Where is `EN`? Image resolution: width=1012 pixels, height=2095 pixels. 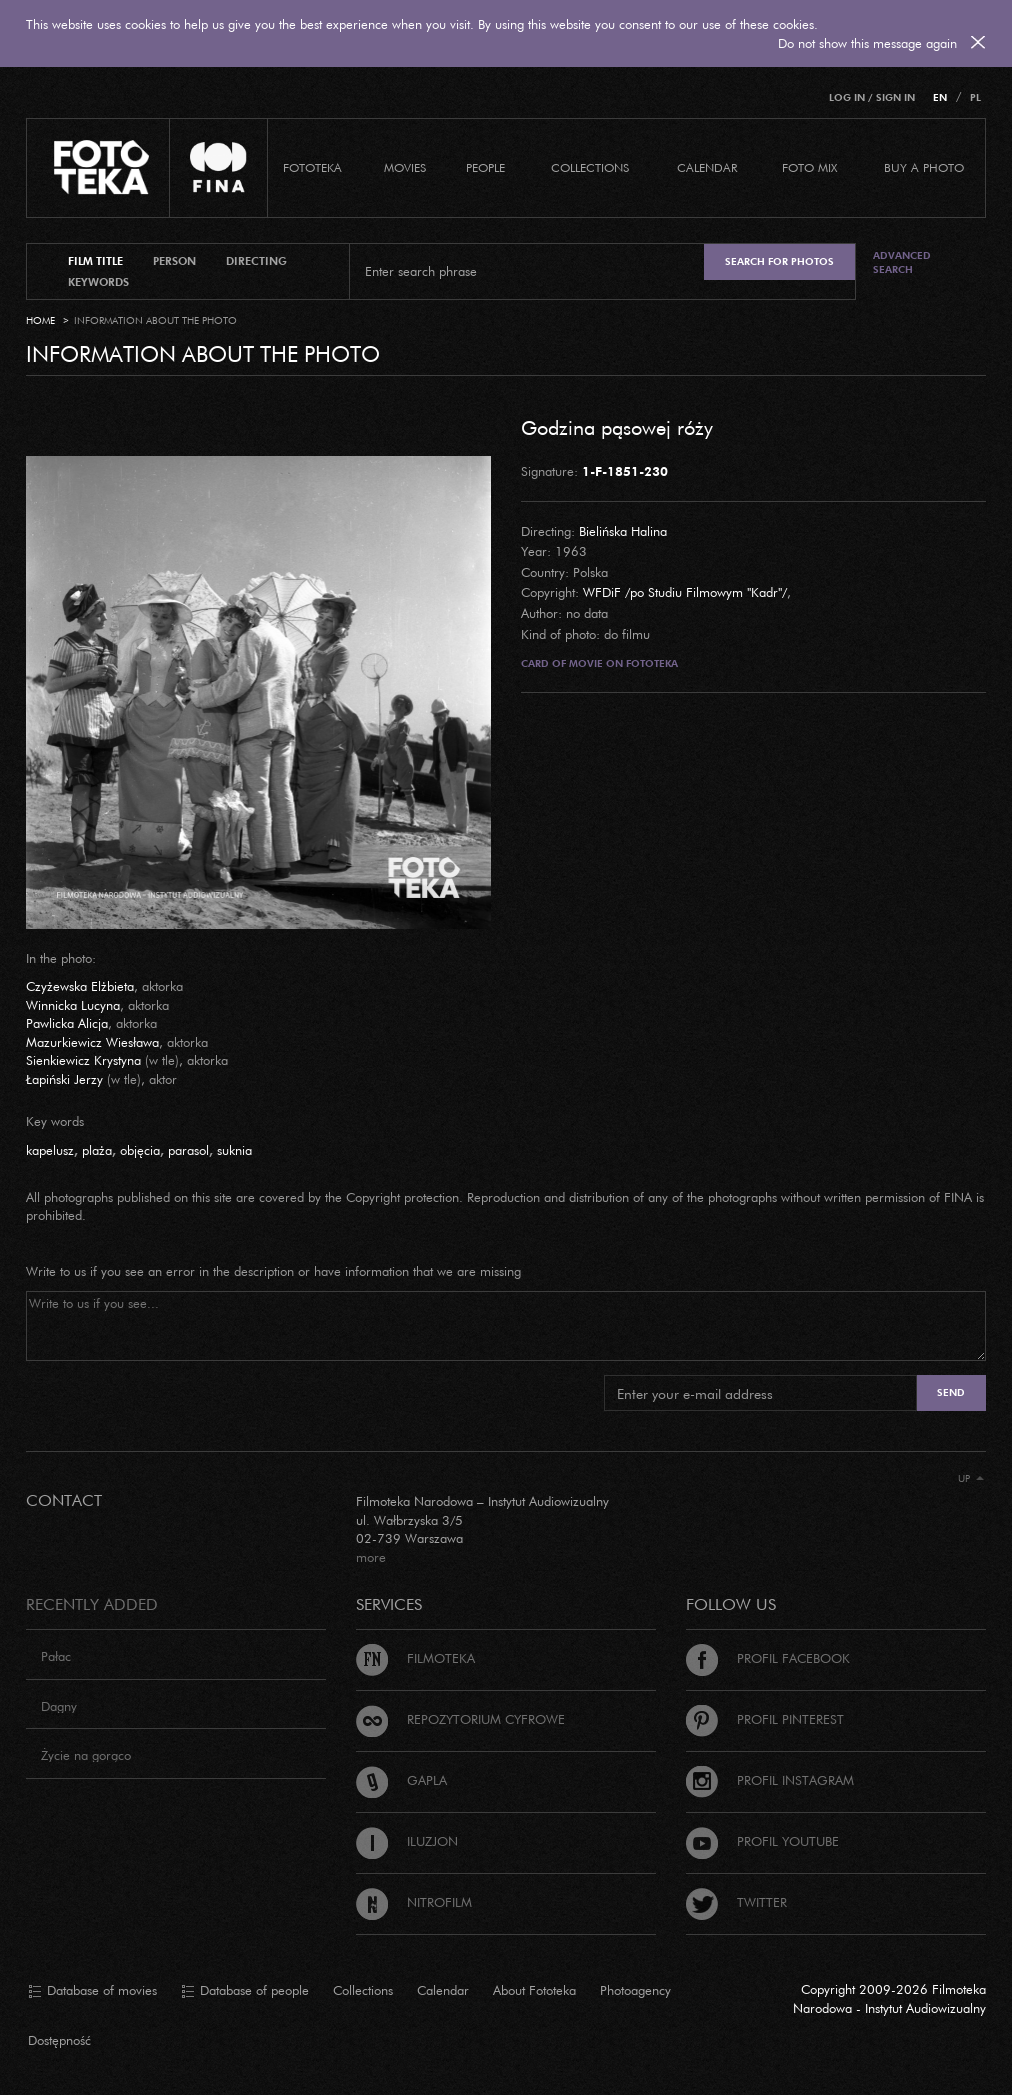 EN is located at coordinates (940, 97).